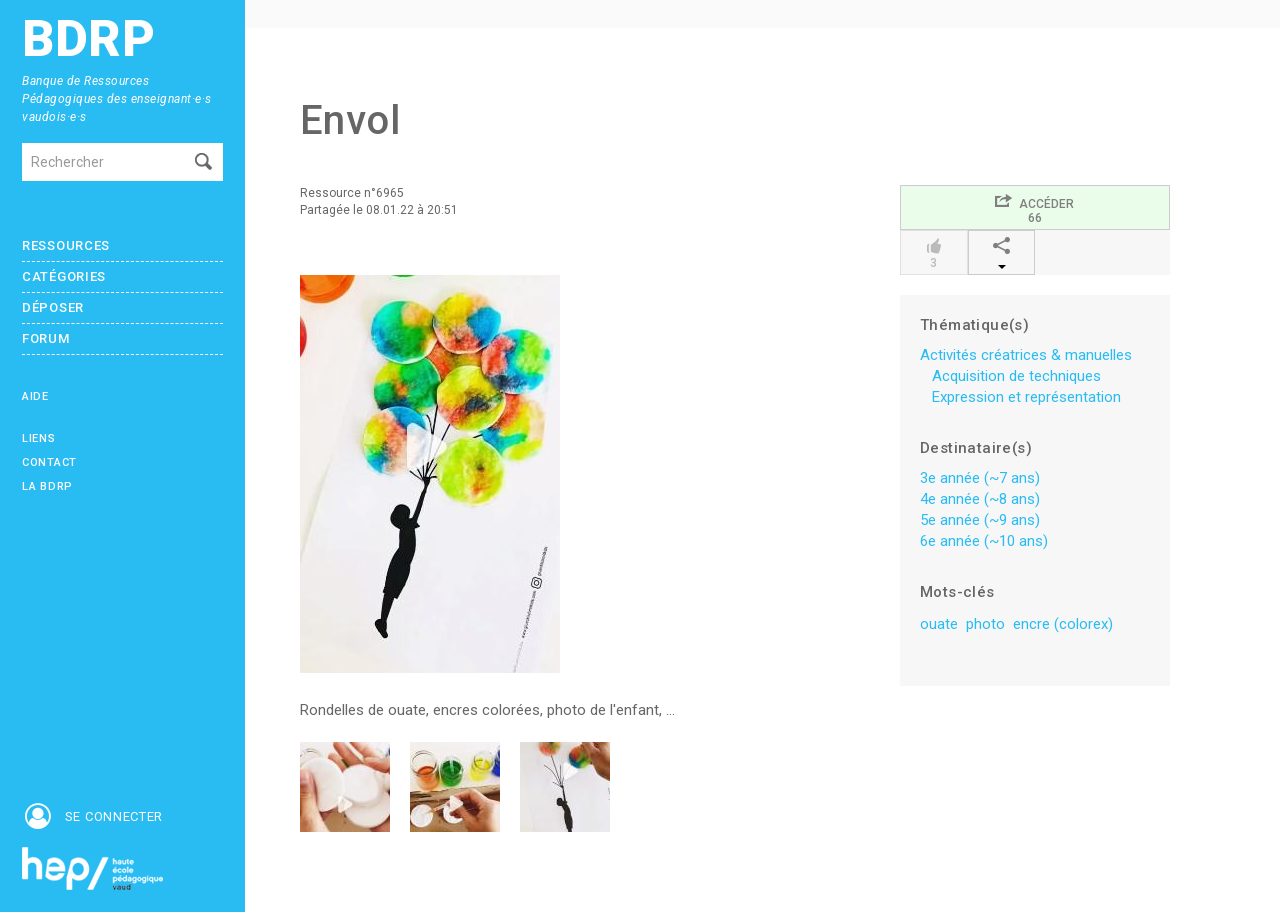  What do you see at coordinates (46, 338) in the screenshot?
I see `Forum` at bounding box center [46, 338].